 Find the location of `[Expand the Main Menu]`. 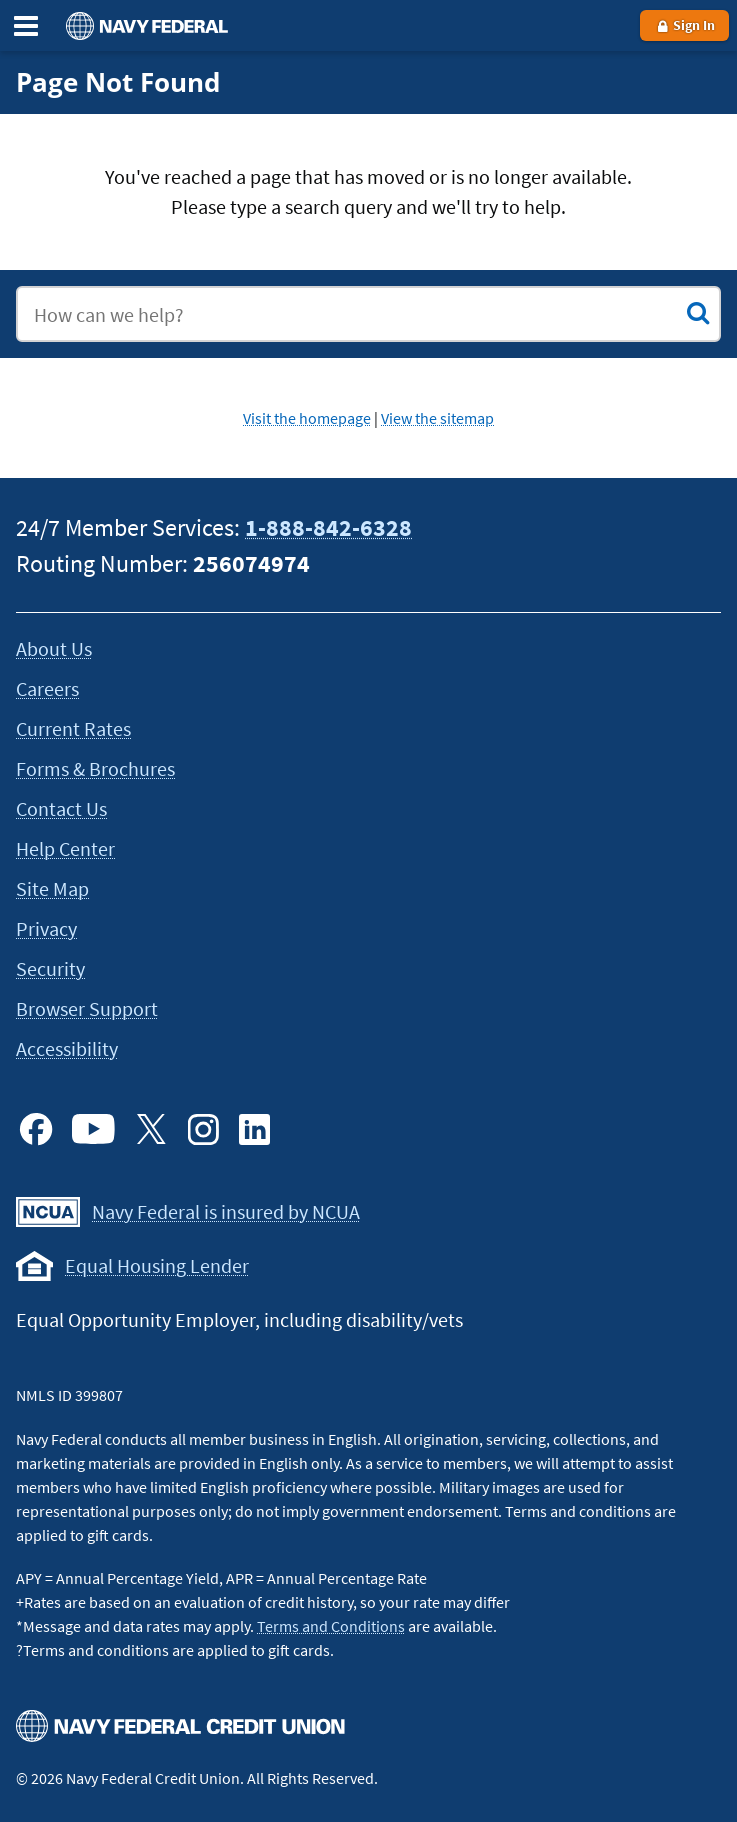

[Expand the Main Menu] is located at coordinates (26, 26).